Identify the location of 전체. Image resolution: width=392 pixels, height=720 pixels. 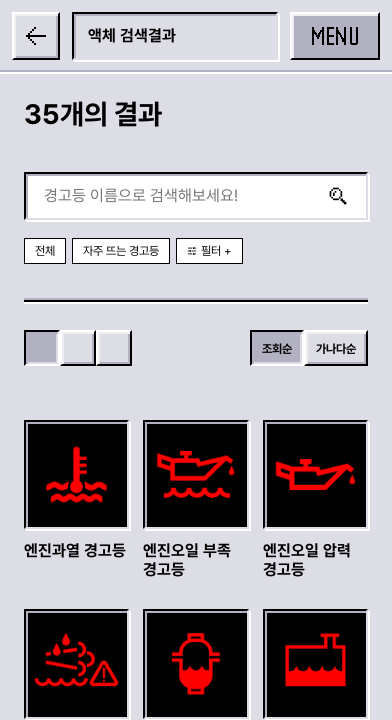
(45, 251).